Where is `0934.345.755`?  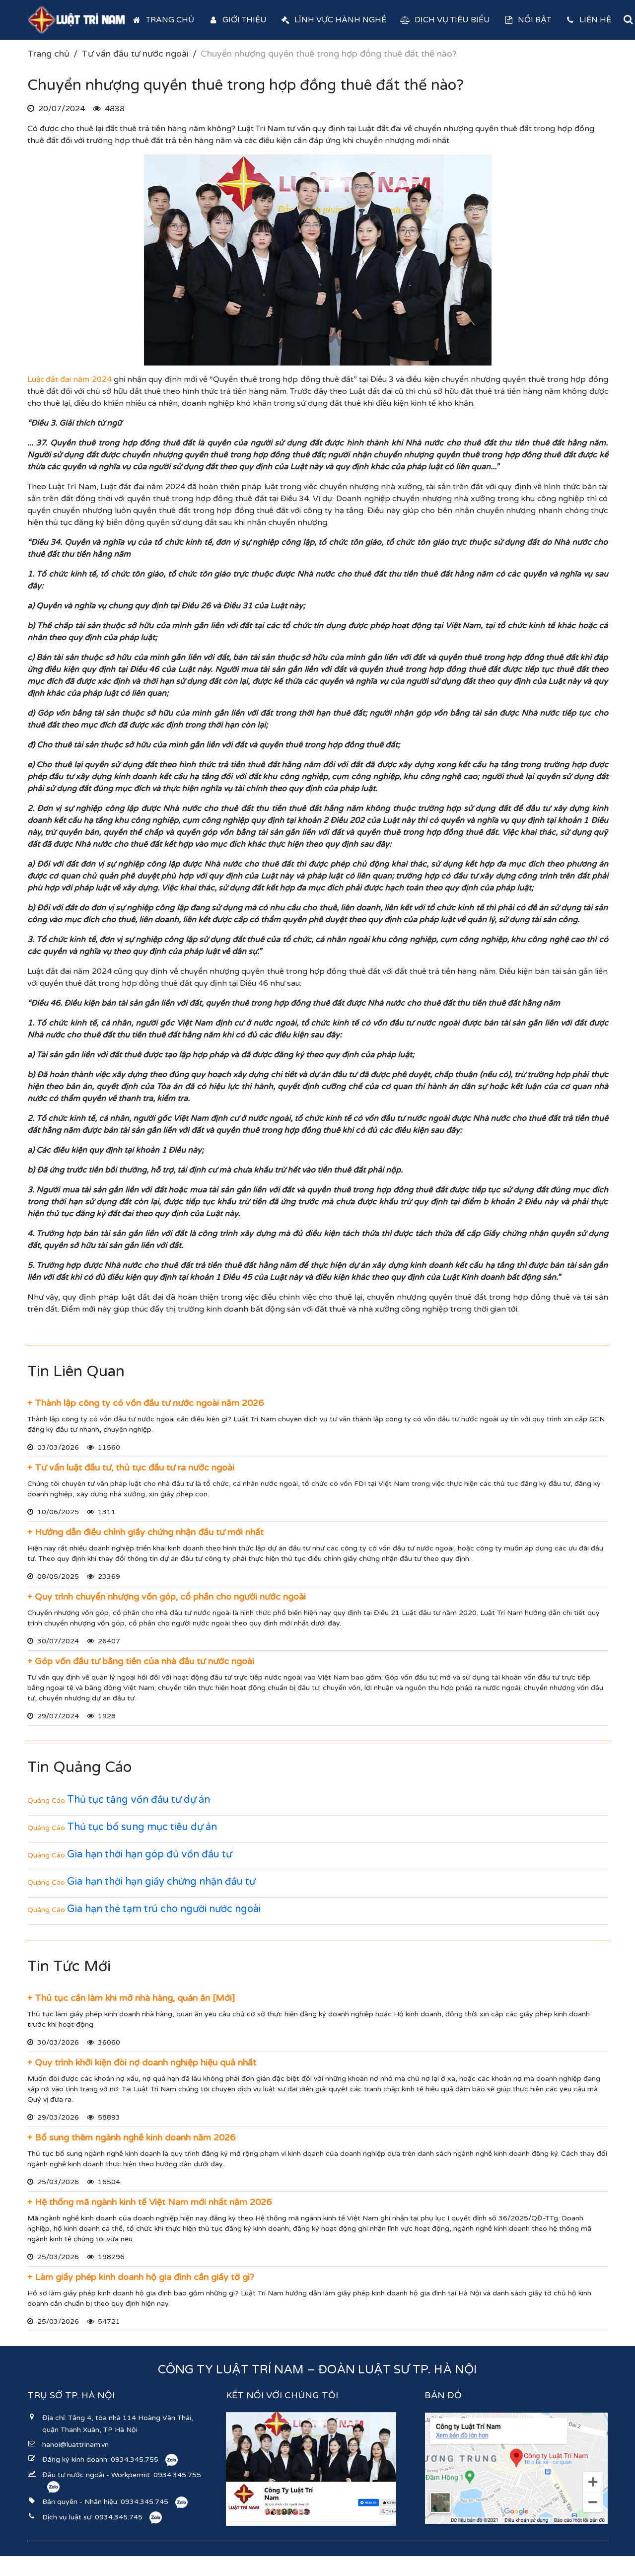
0934.345.755 is located at coordinates (134, 2459).